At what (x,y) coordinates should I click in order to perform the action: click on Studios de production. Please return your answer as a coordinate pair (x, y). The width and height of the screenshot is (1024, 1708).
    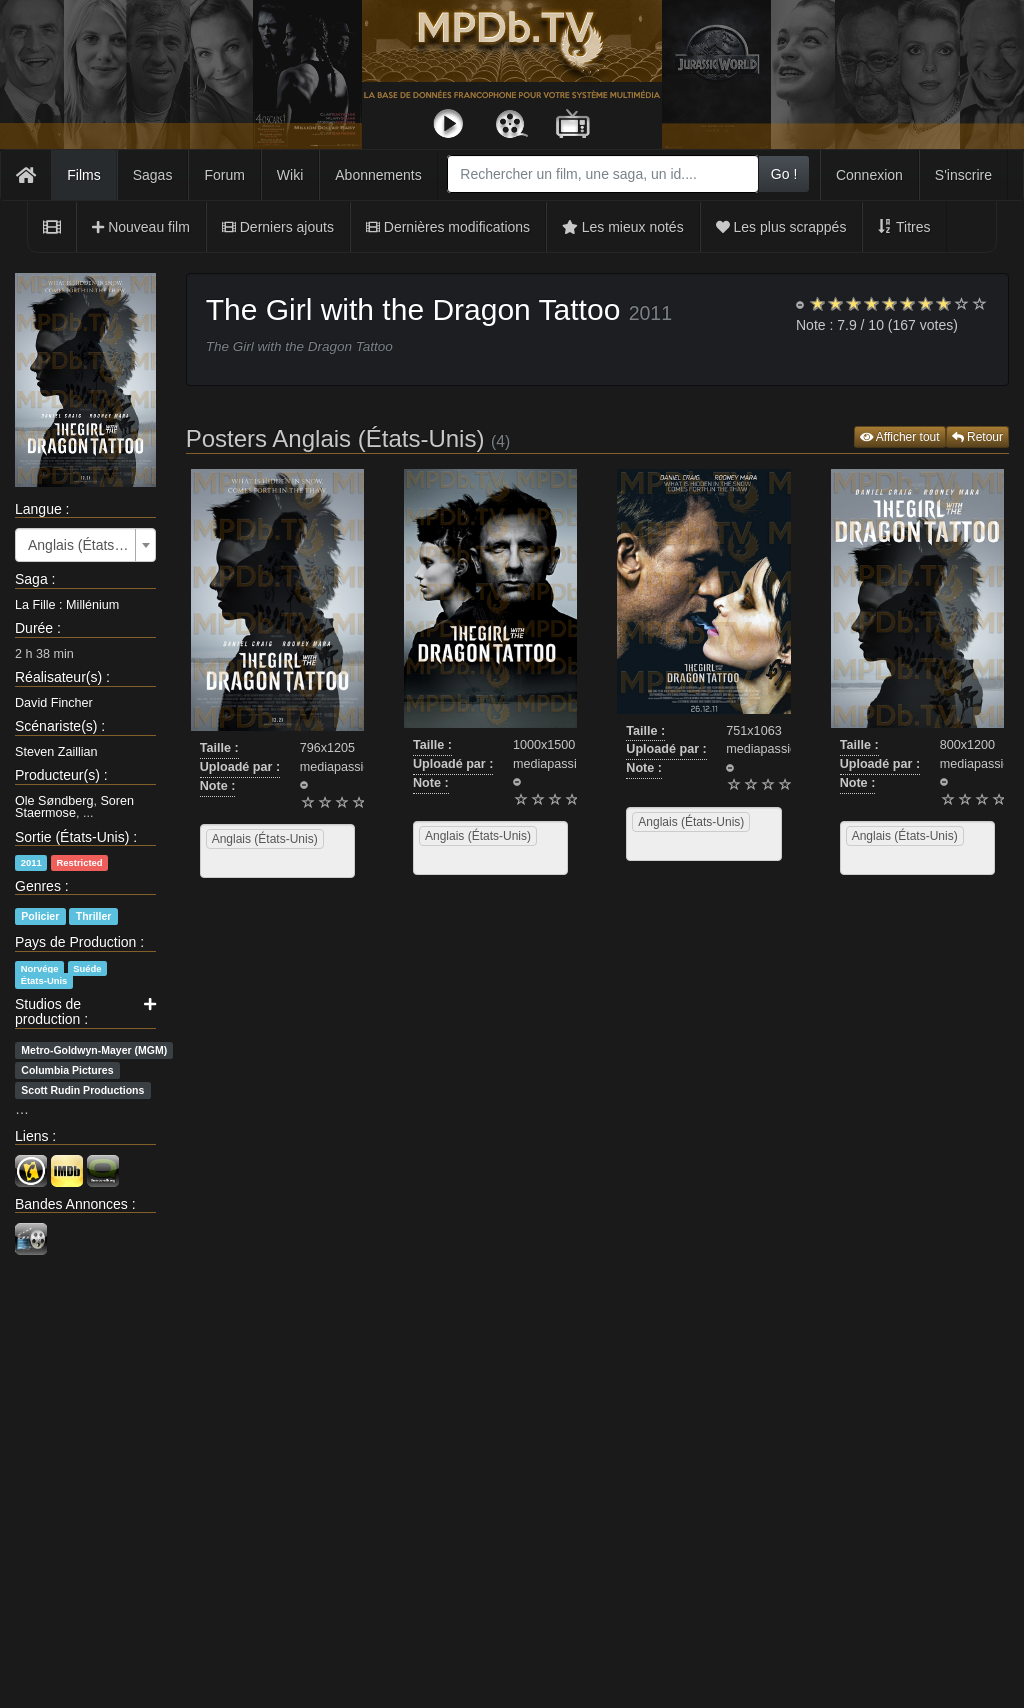
    Looking at the image, I should click on (48, 1011).